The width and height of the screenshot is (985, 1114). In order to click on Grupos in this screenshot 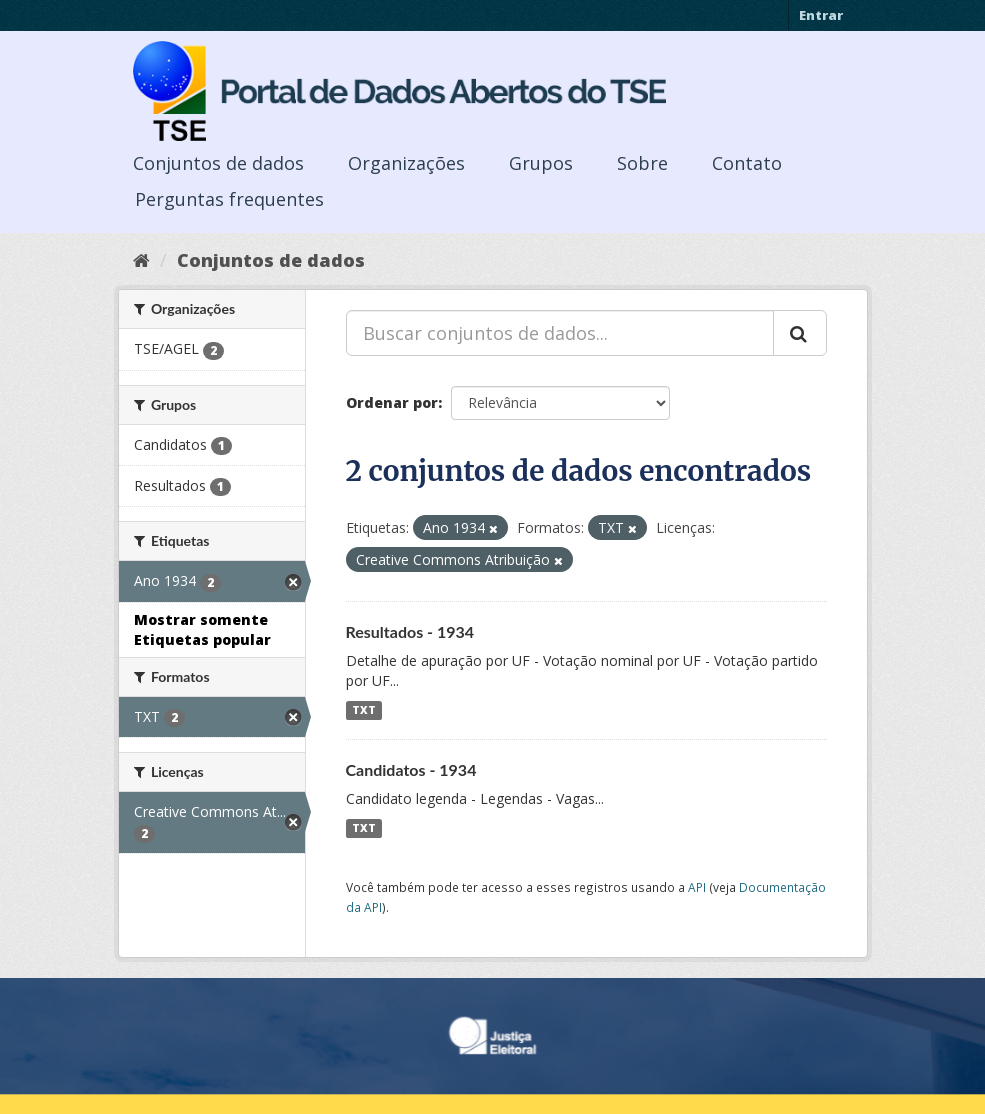, I will do `click(541, 163)`.